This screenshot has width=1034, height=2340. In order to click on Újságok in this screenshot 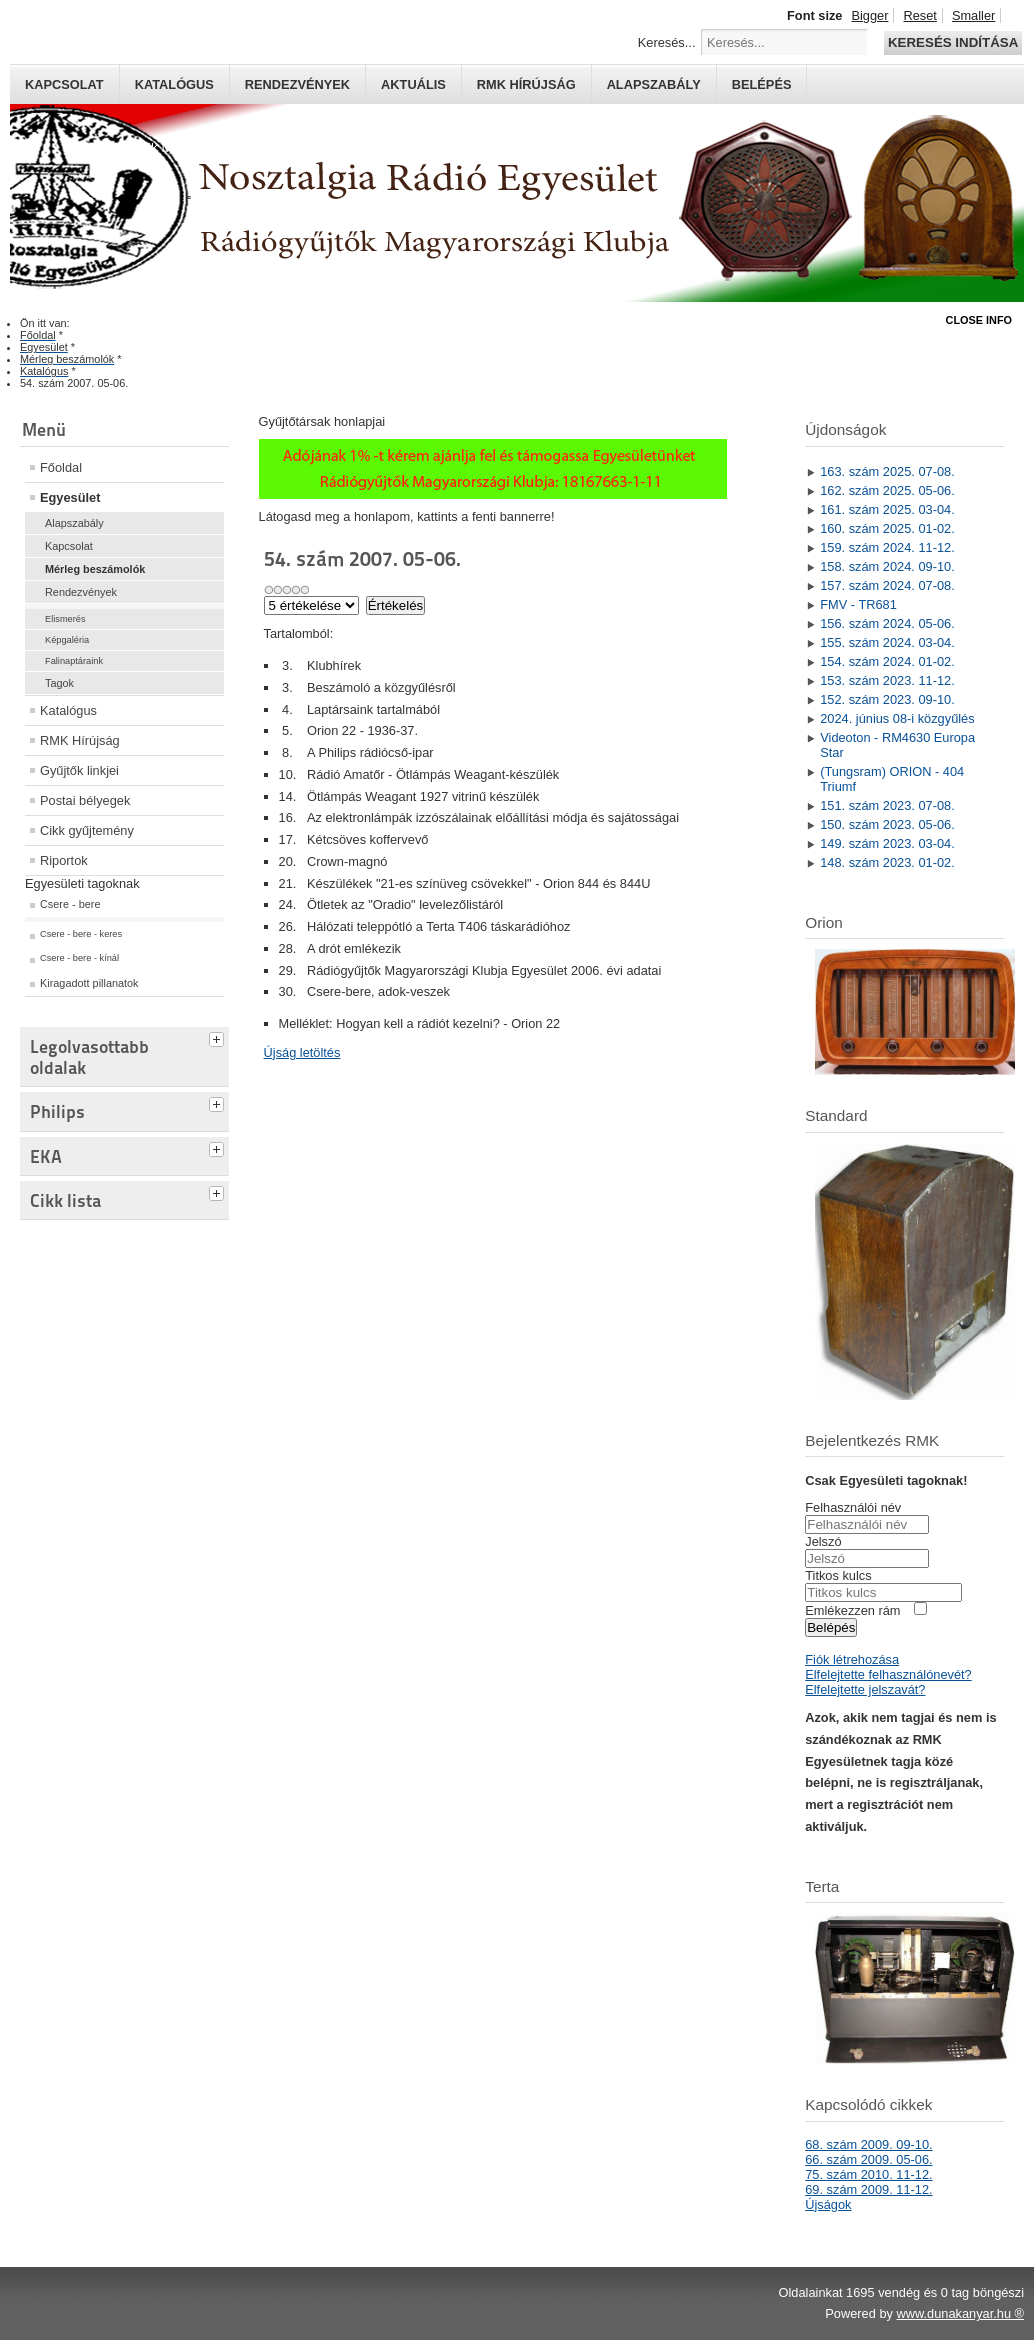, I will do `click(828, 2204)`.